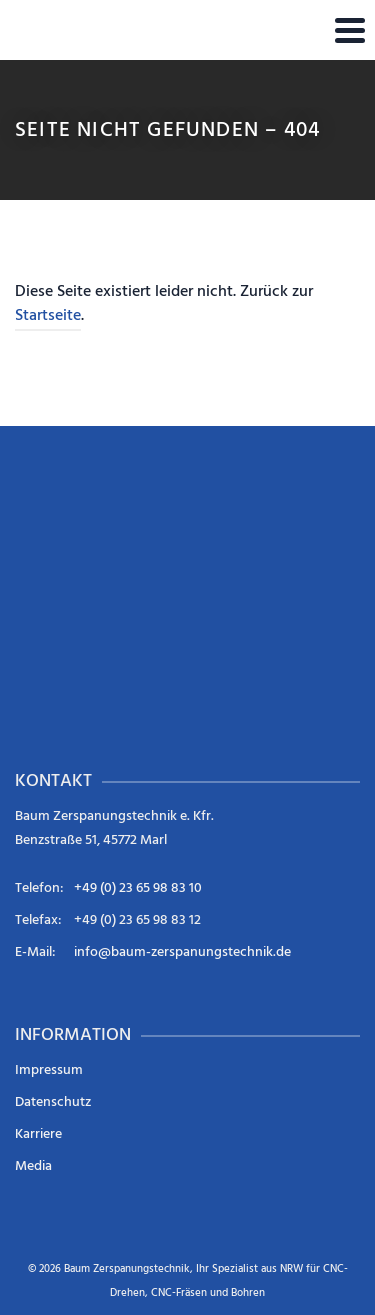 The width and height of the screenshot is (375, 1315). What do you see at coordinates (33, 1166) in the screenshot?
I see `Media` at bounding box center [33, 1166].